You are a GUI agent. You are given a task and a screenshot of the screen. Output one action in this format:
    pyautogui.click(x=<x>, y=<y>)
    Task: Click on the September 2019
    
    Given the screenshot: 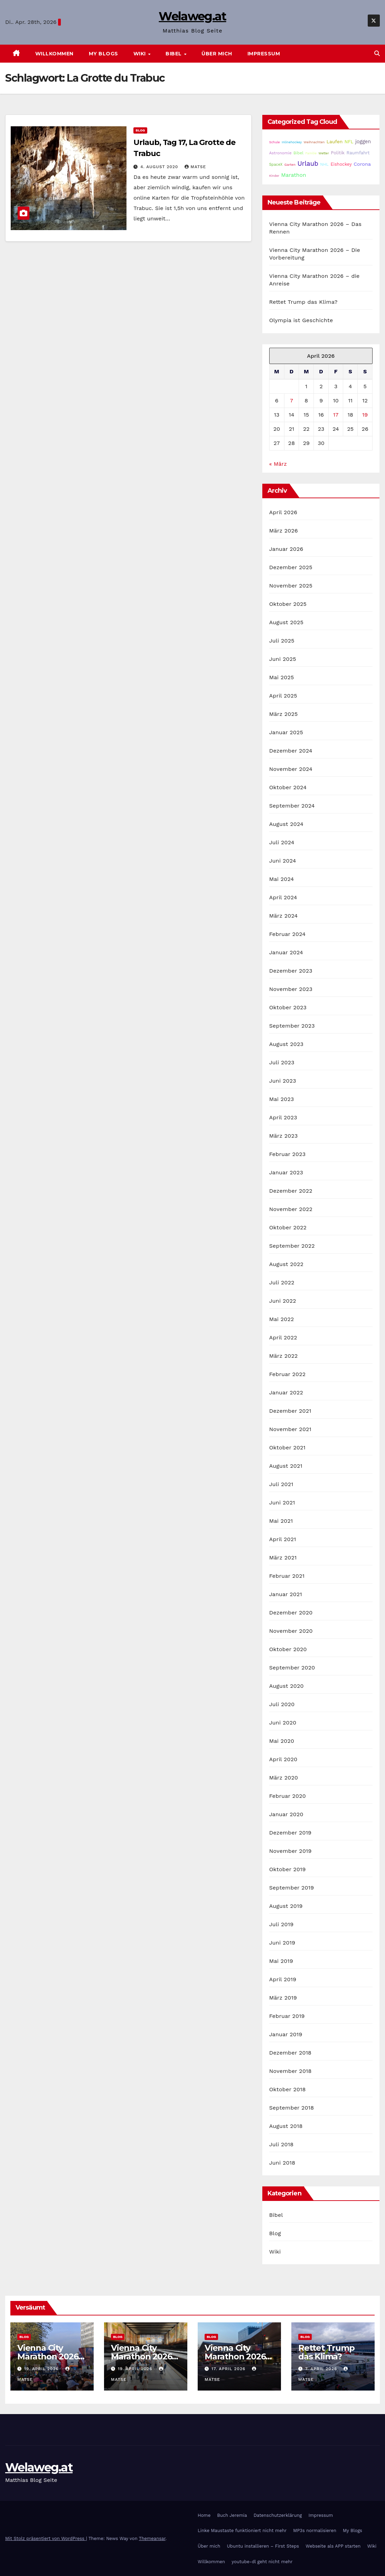 What is the action you would take?
    pyautogui.click(x=291, y=1887)
    